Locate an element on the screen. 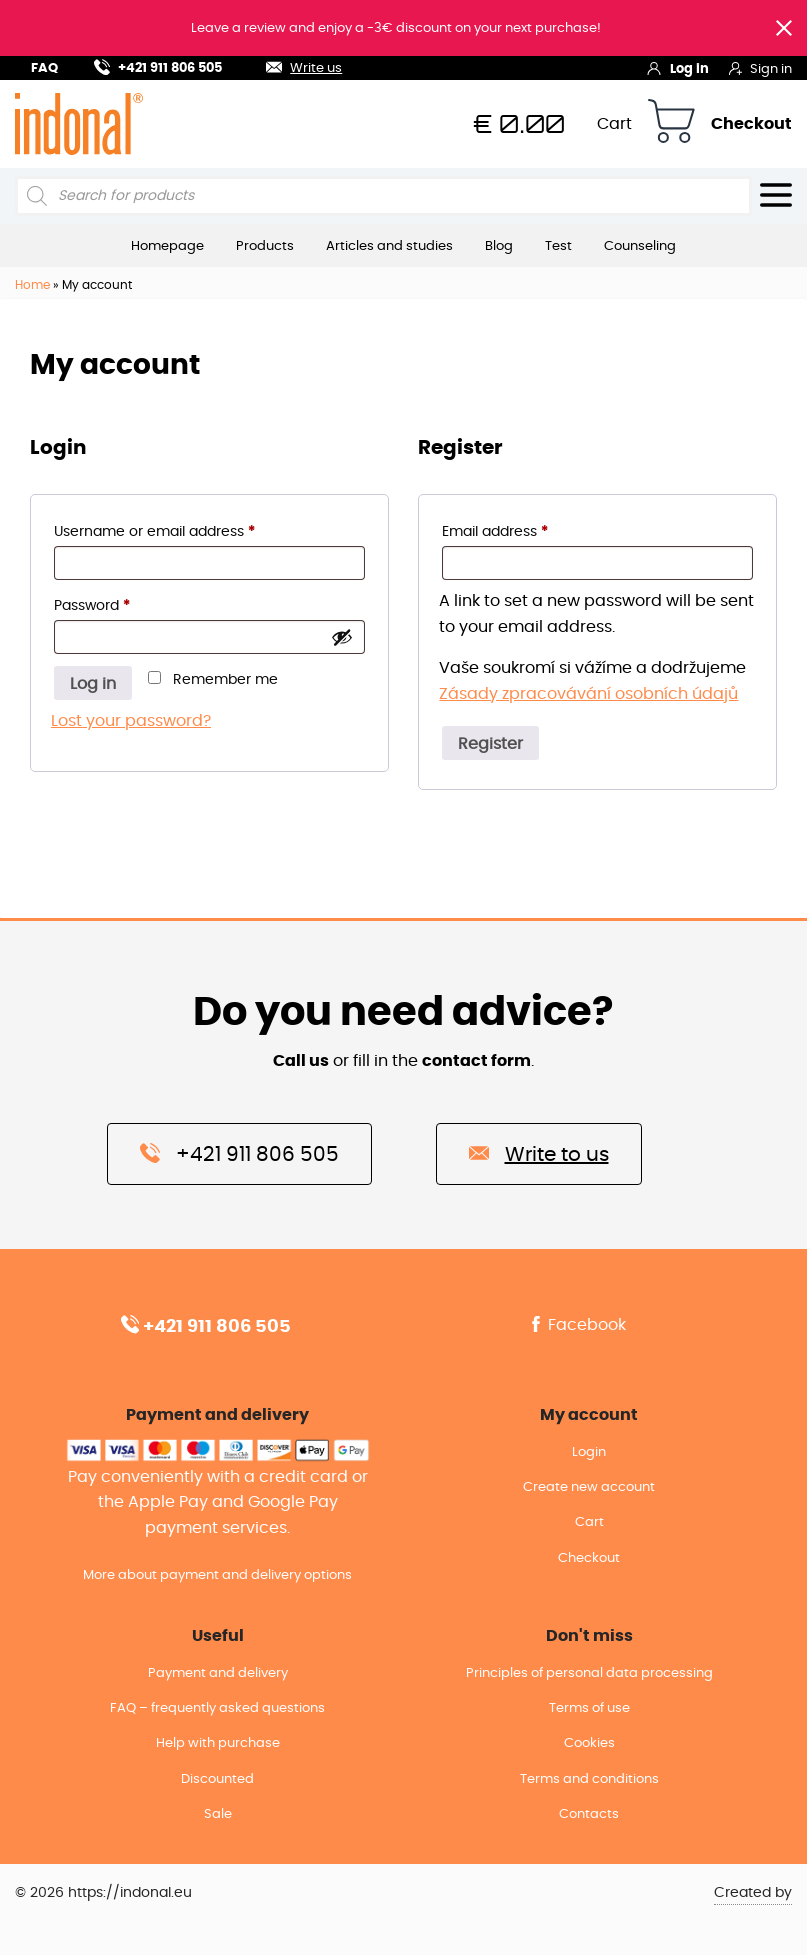 This screenshot has height=1955, width=807. Payment and delivery is located at coordinates (218, 1691).